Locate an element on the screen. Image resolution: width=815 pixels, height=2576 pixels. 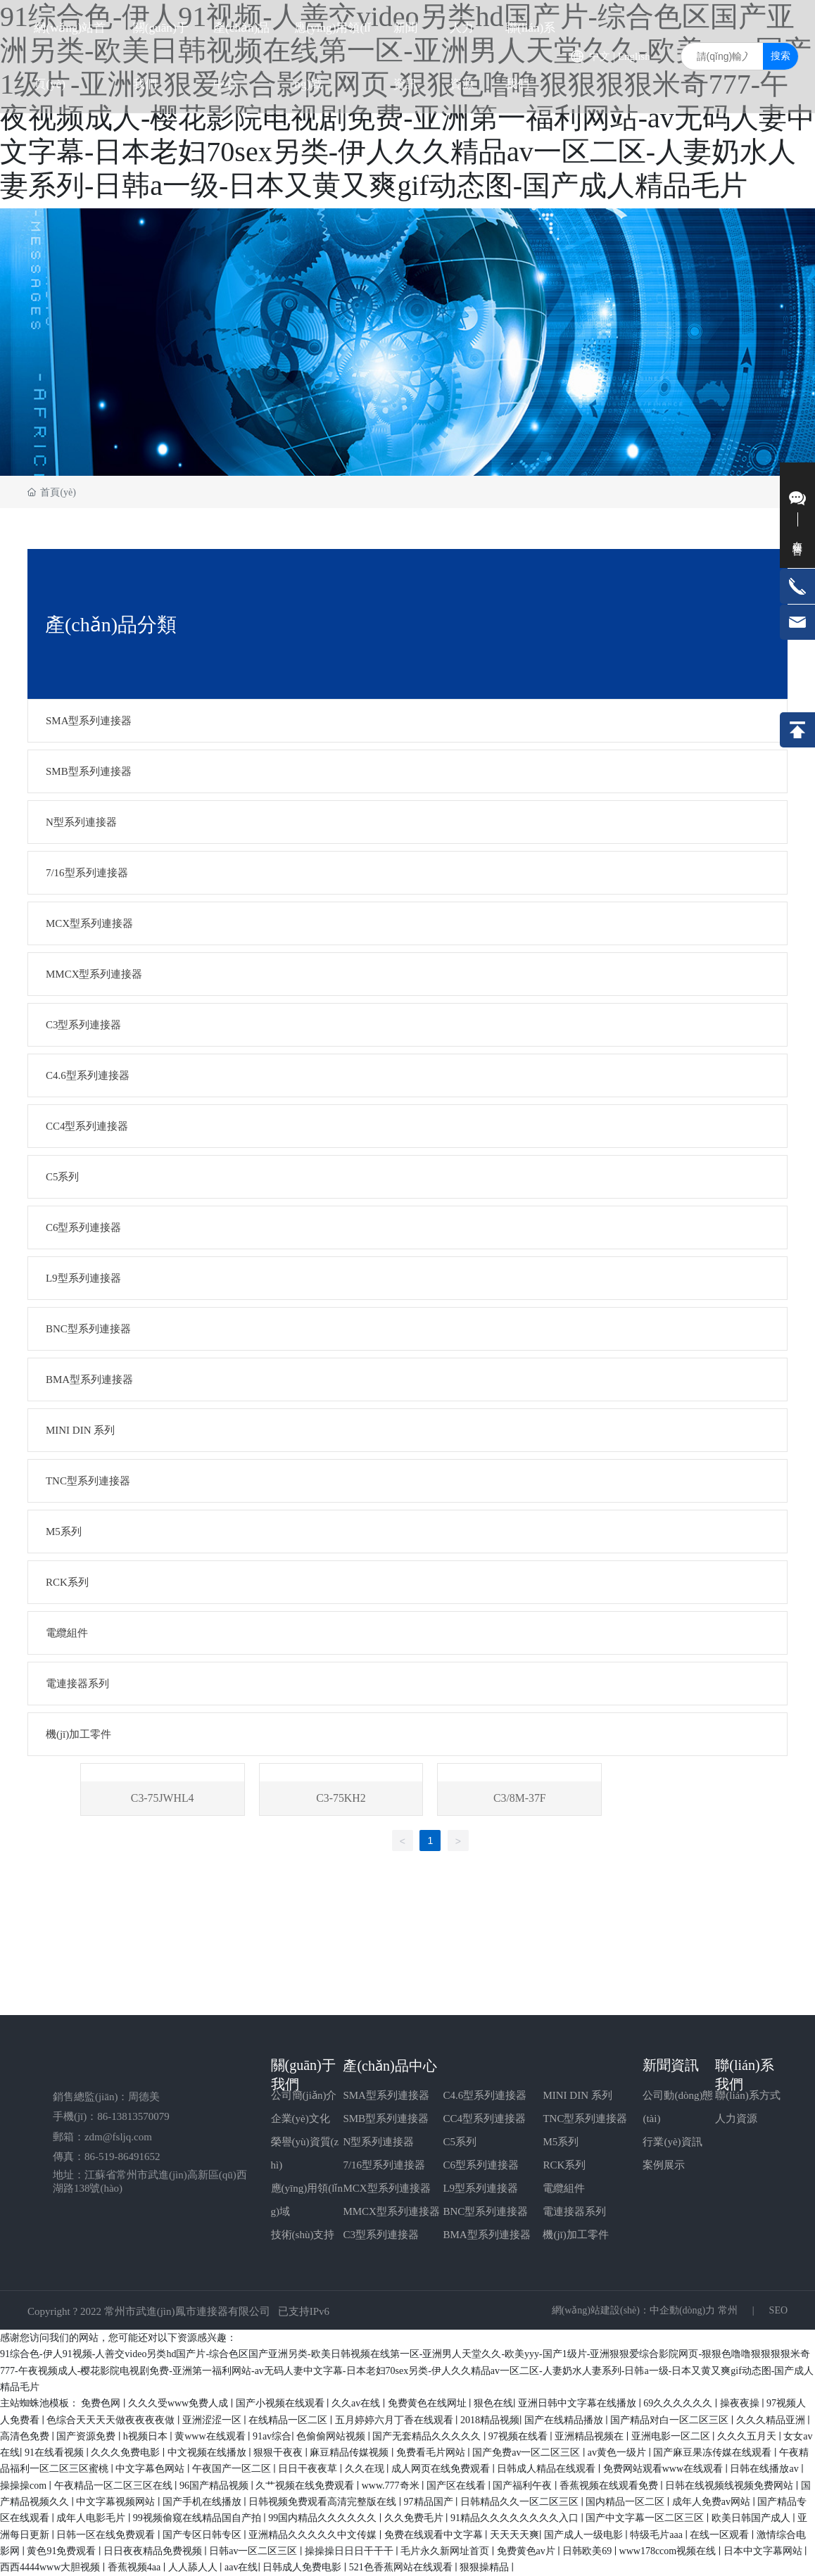
操操操日日日干干干 is located at coordinates (350, 2551).